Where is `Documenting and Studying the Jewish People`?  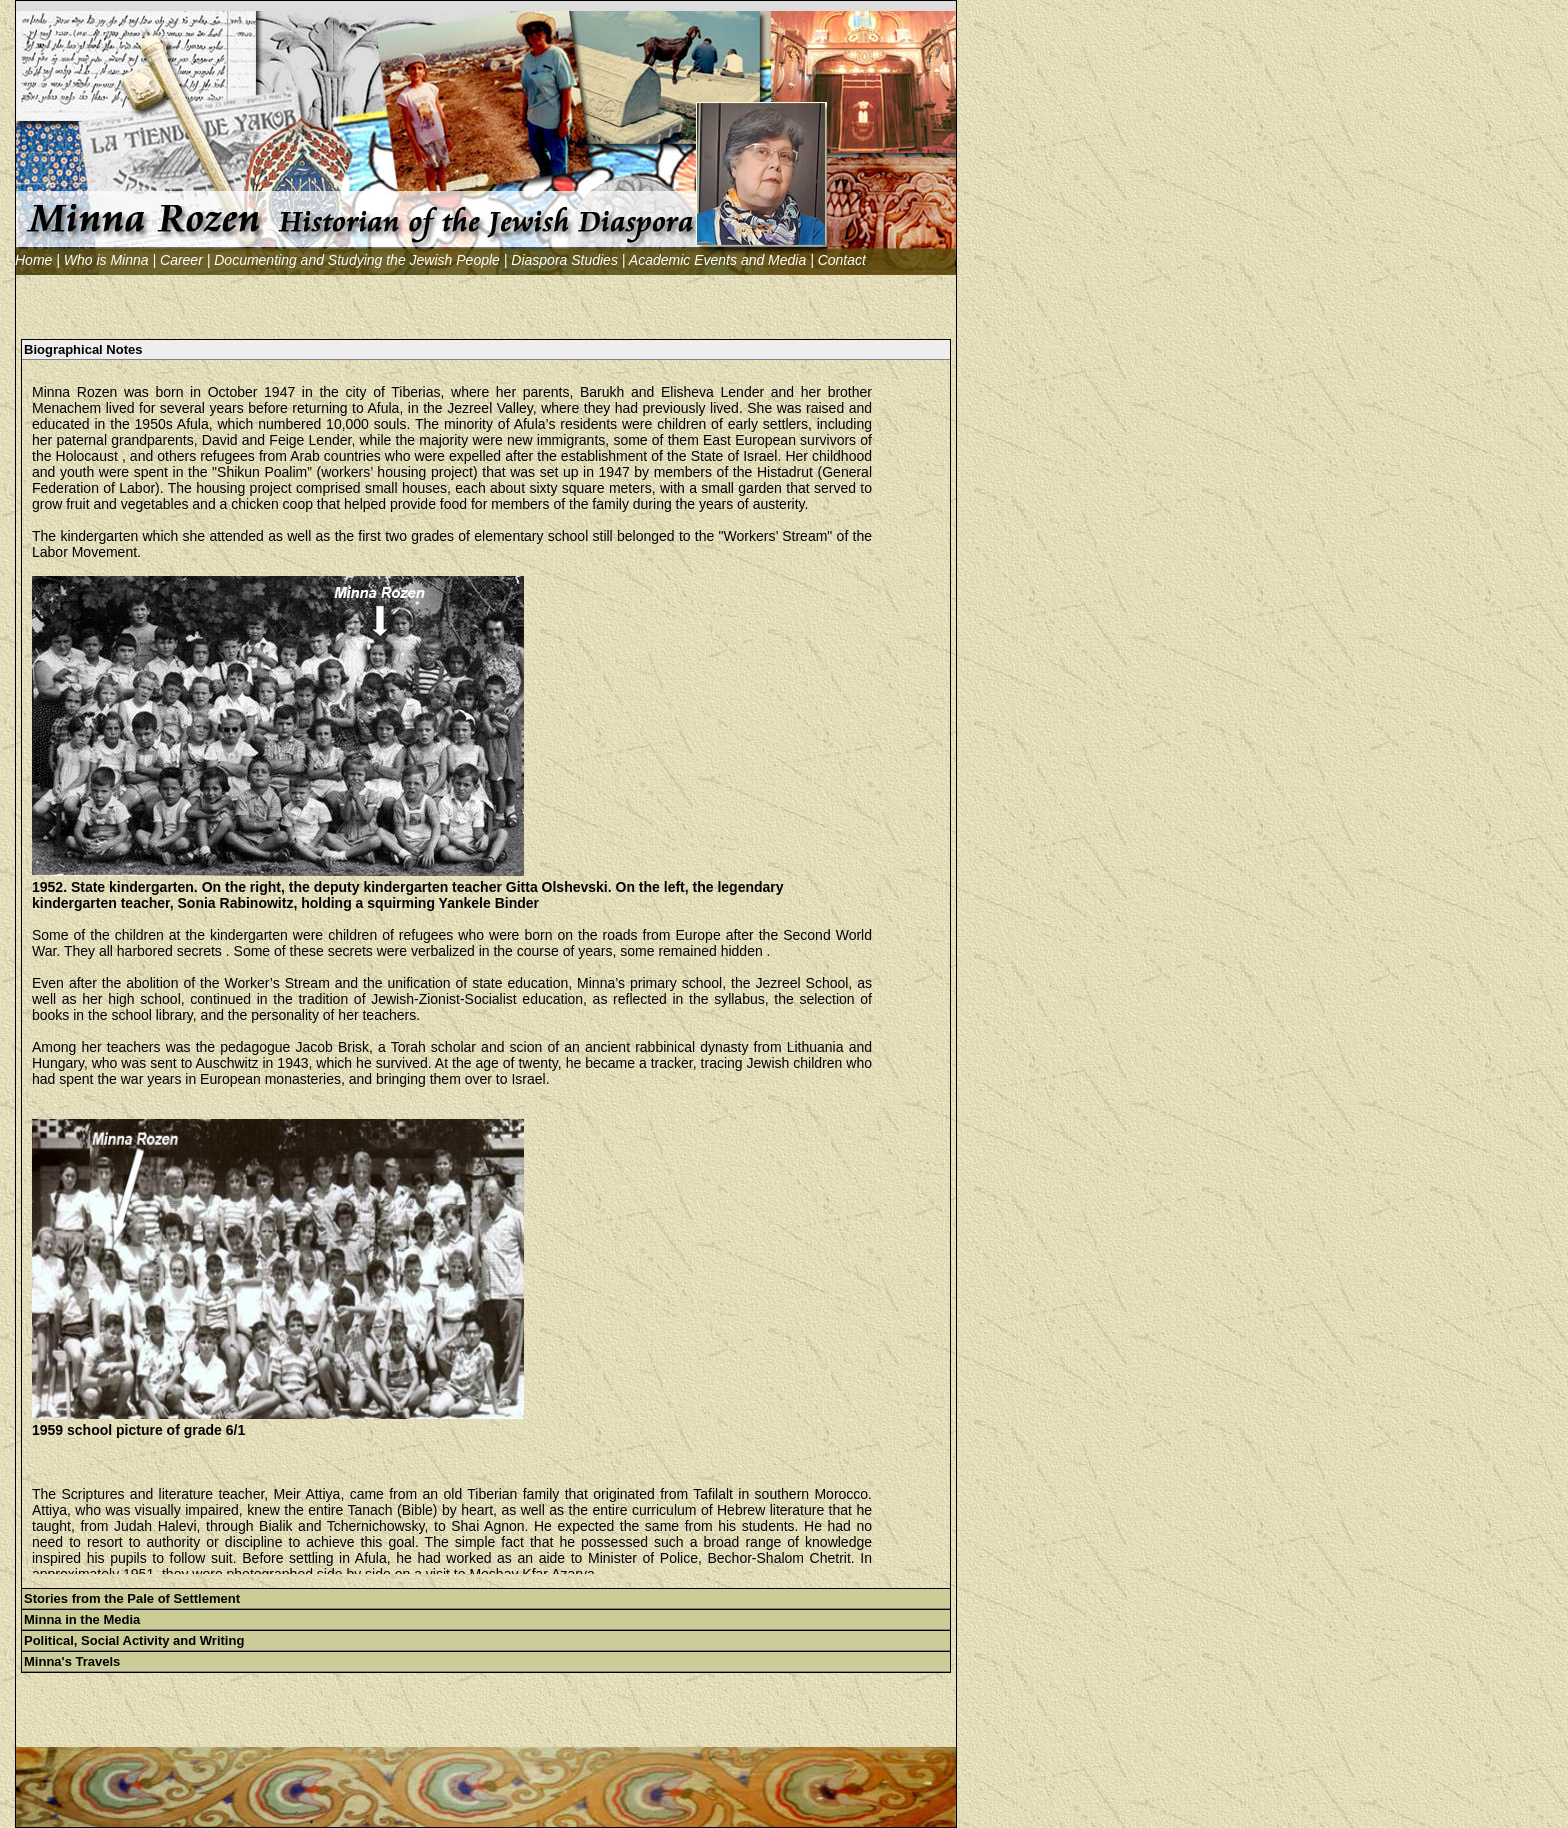 Documenting and Studying the Jewish People is located at coordinates (357, 260).